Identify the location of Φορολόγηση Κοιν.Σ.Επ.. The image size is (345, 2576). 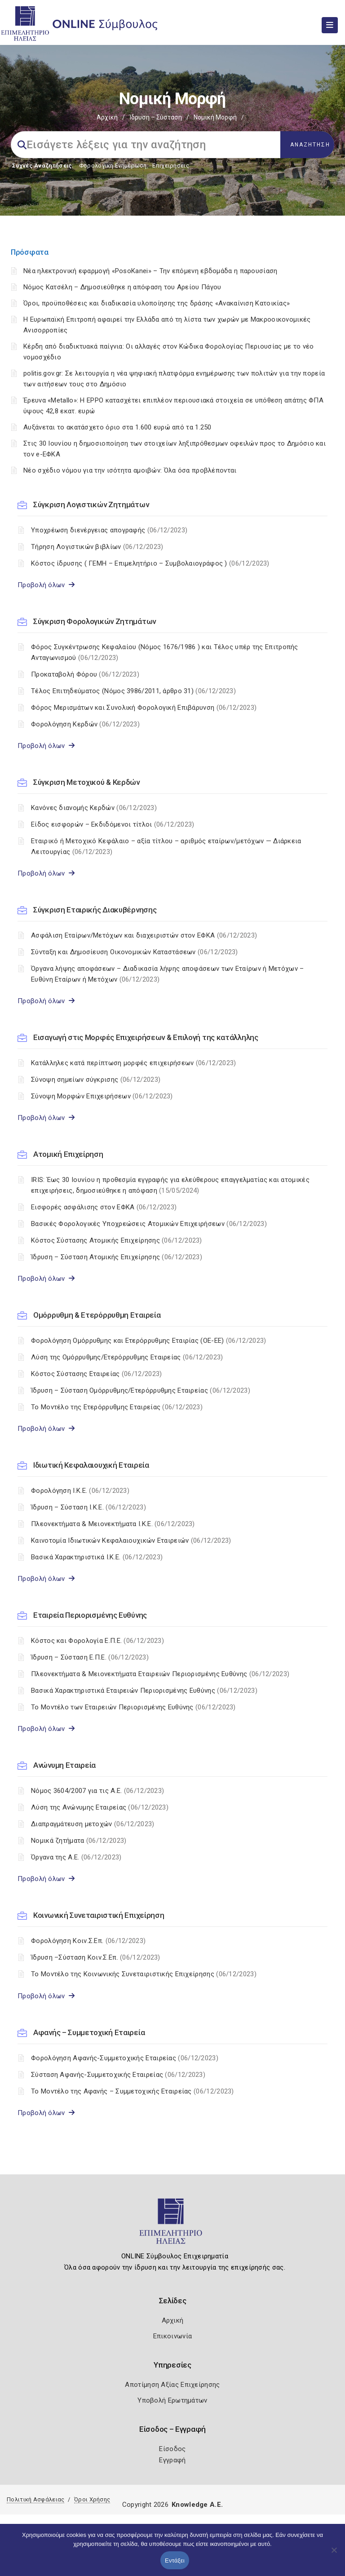
(88, 1941).